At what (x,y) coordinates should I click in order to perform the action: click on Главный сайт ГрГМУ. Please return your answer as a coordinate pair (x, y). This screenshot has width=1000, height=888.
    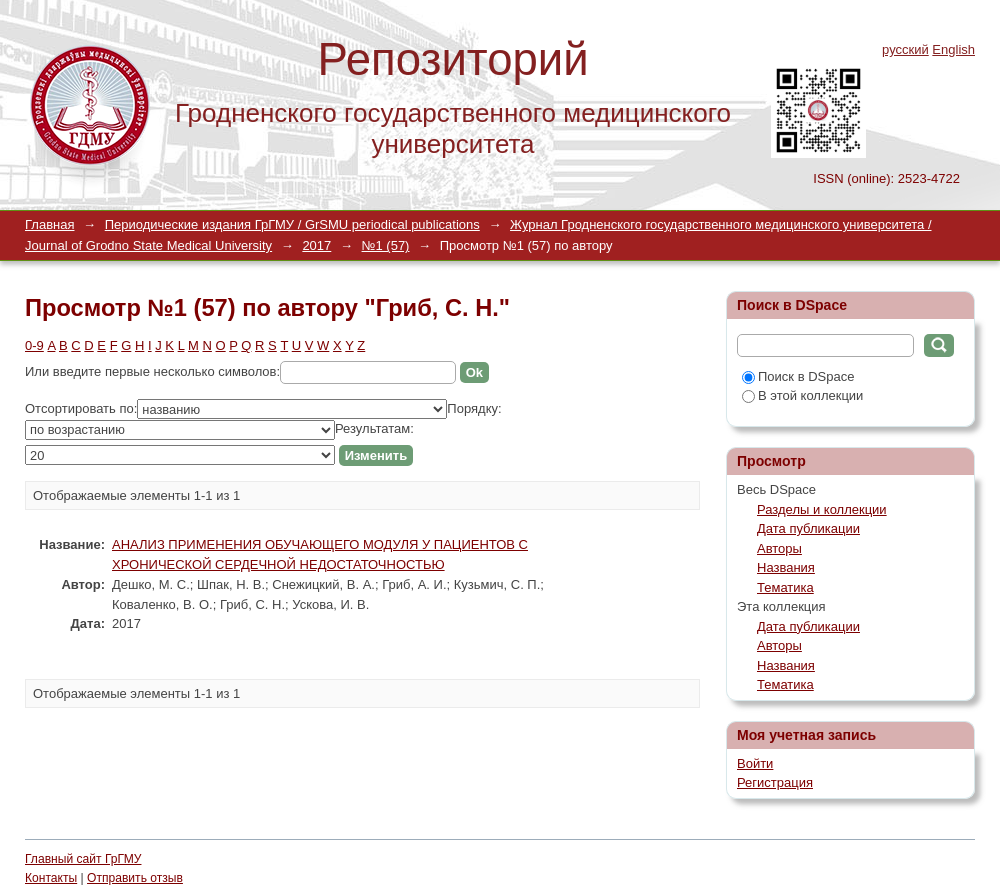
    Looking at the image, I should click on (83, 859).